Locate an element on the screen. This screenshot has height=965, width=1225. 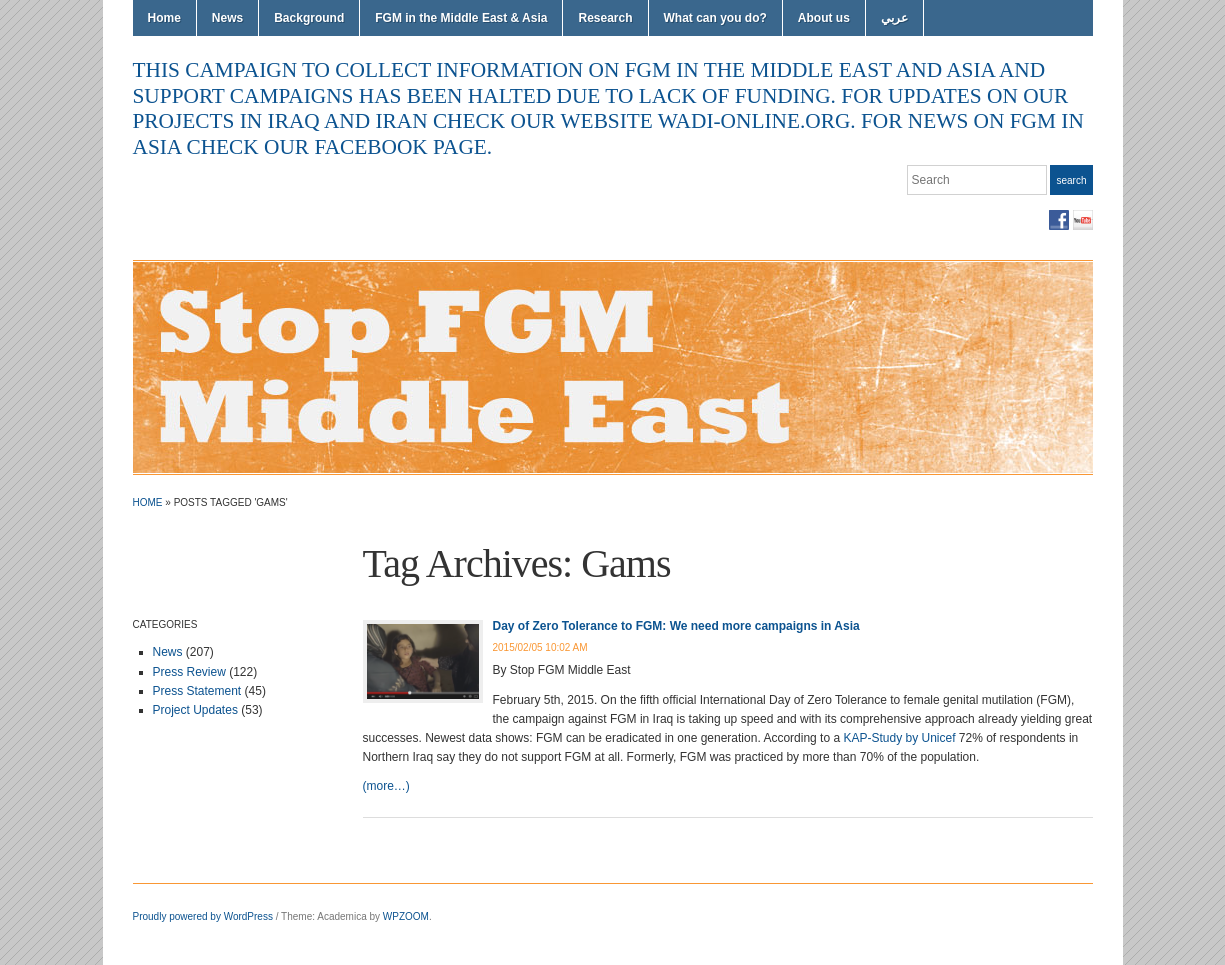
Research is located at coordinates (605, 18).